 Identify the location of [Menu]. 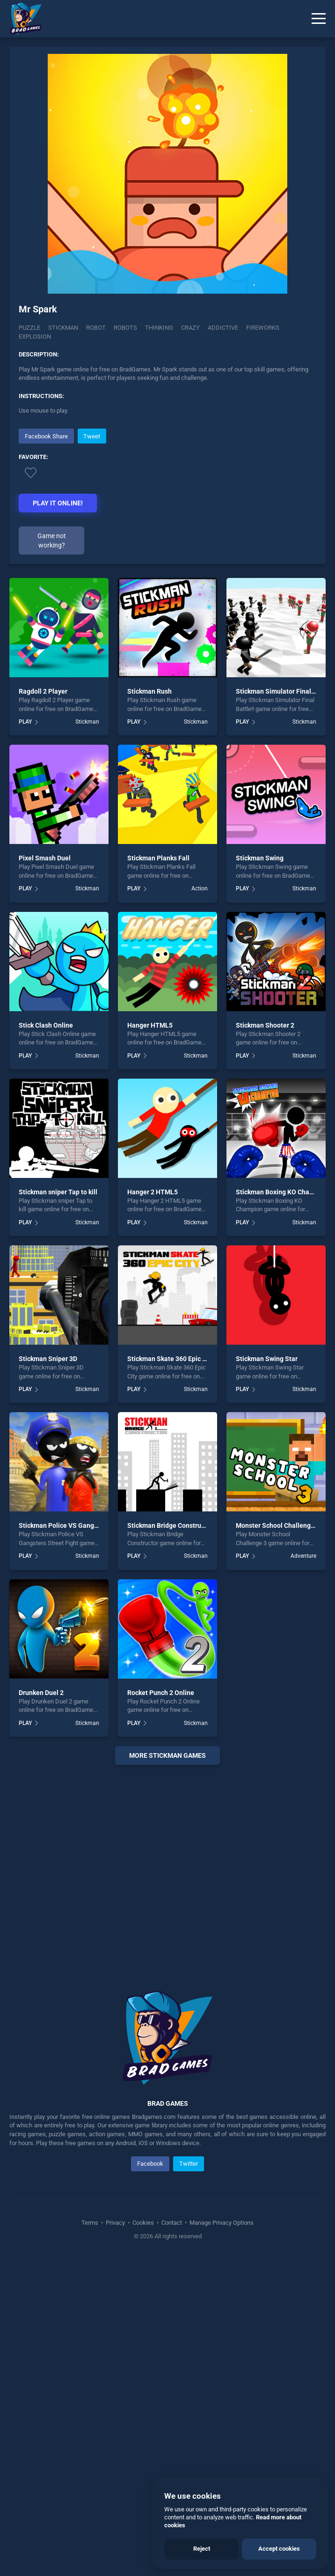
(319, 18).